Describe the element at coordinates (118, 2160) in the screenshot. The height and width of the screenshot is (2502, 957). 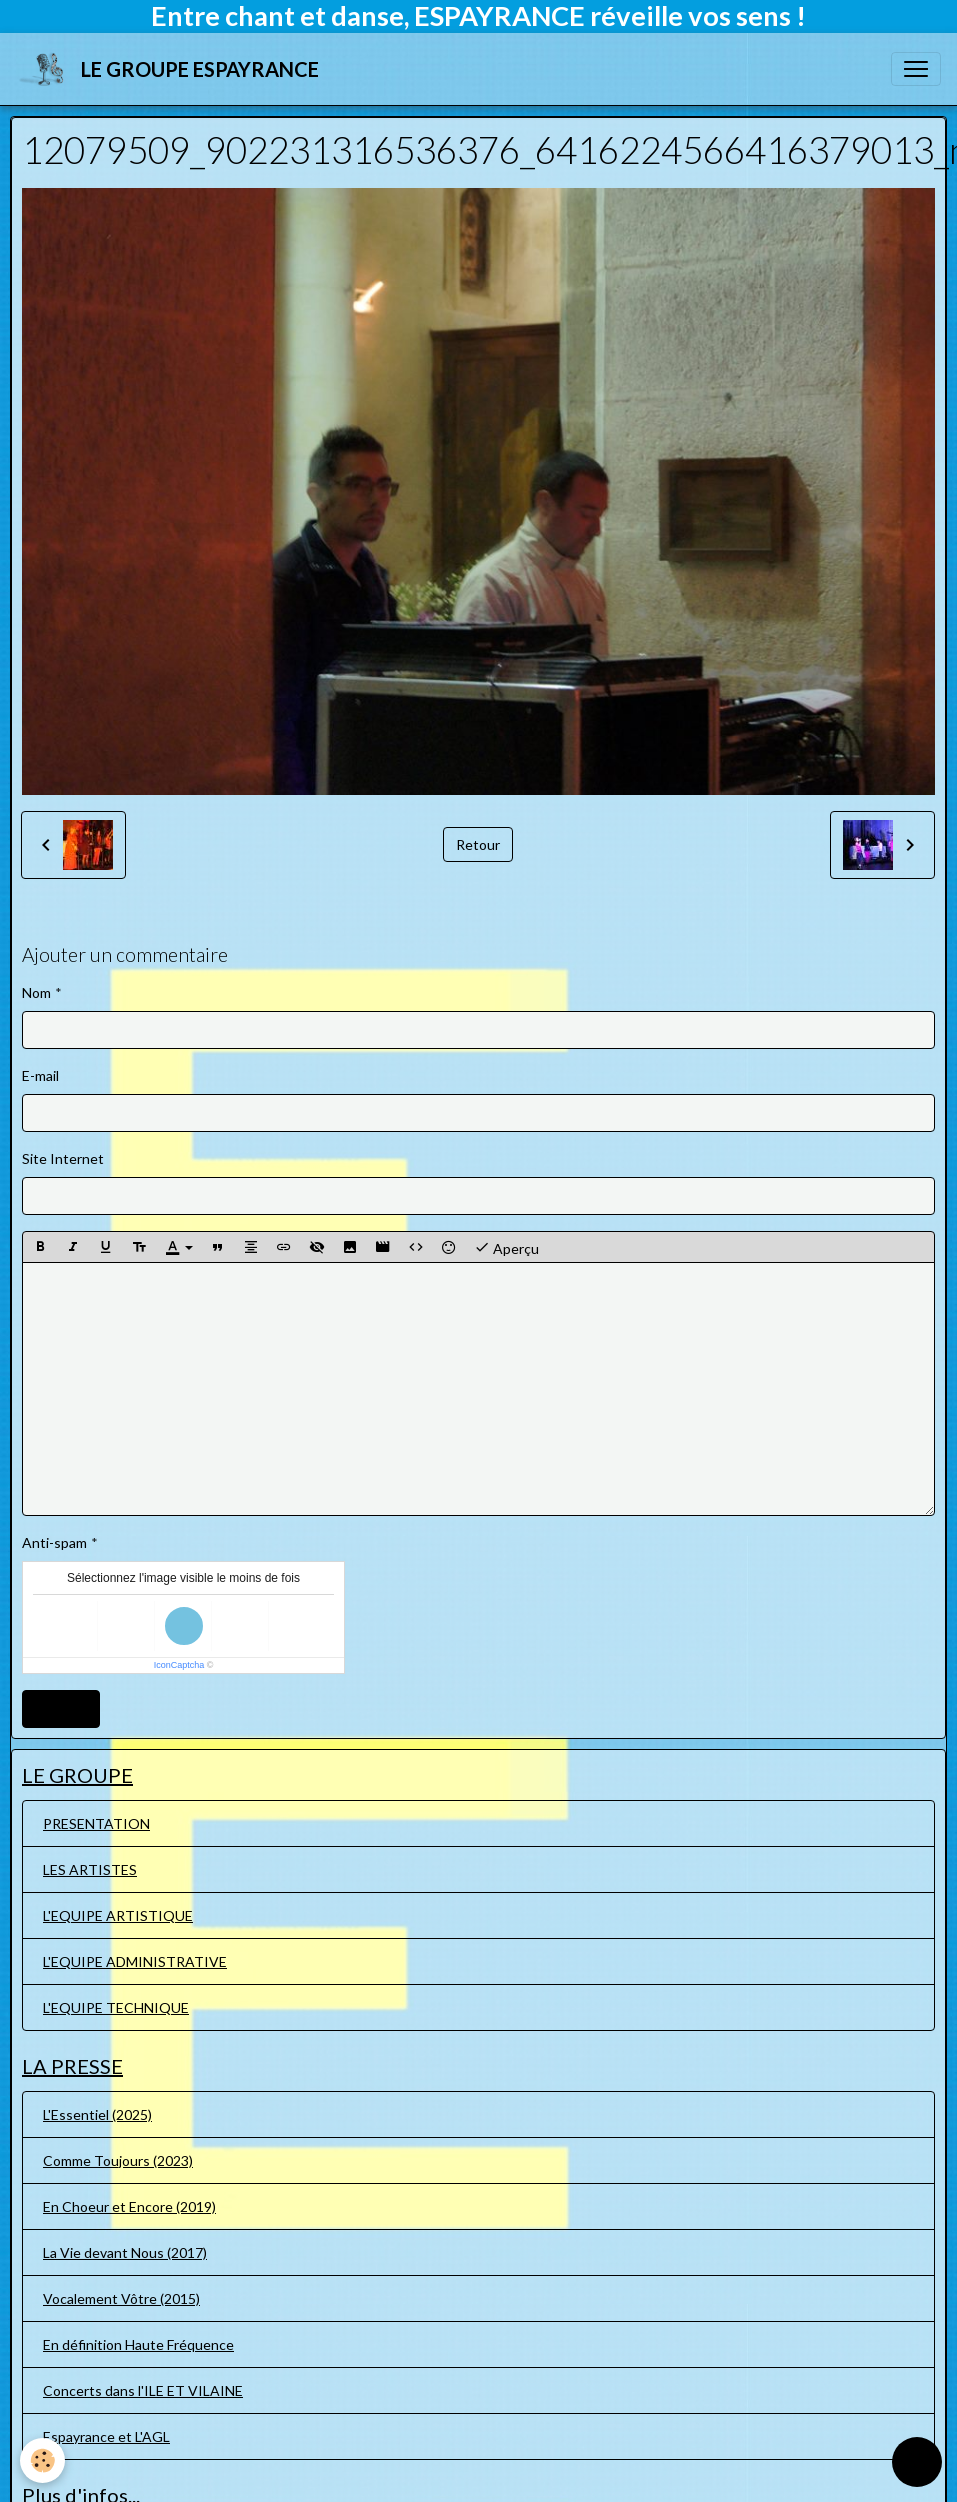
I see `Comme Toujours (2023)` at that location.